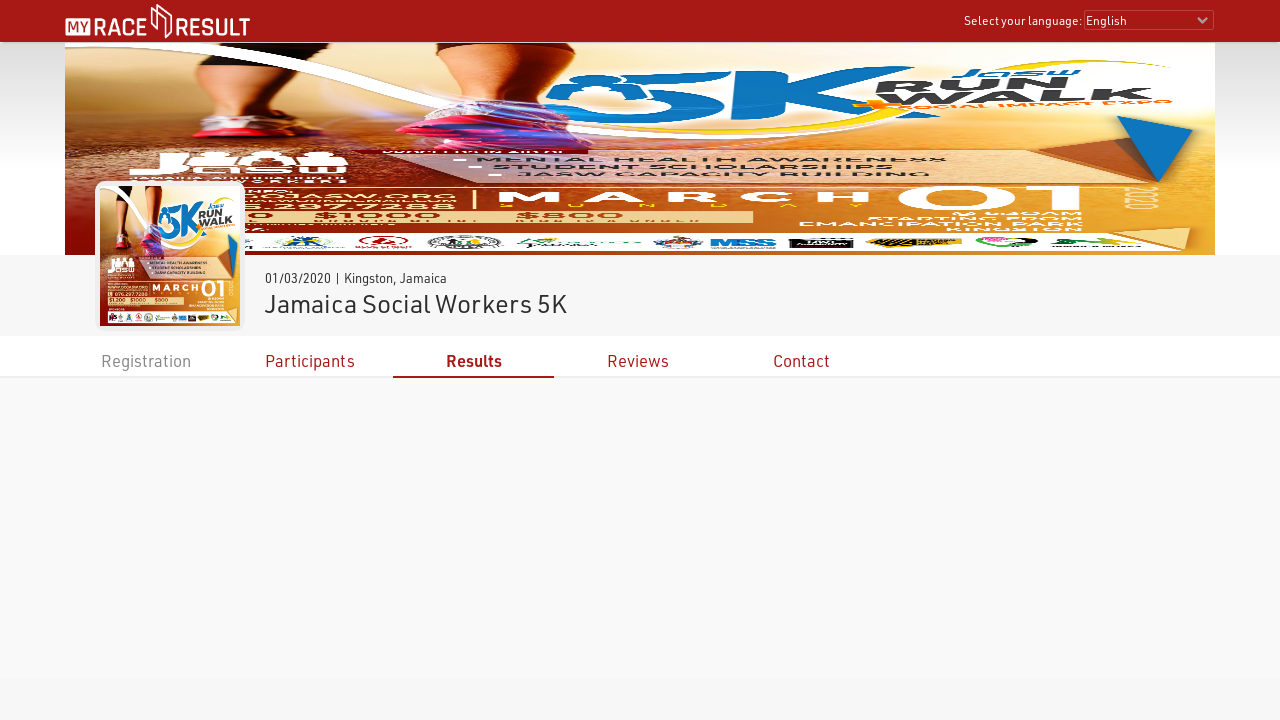 This screenshot has width=1280, height=720. What do you see at coordinates (474, 360) in the screenshot?
I see `Results` at bounding box center [474, 360].